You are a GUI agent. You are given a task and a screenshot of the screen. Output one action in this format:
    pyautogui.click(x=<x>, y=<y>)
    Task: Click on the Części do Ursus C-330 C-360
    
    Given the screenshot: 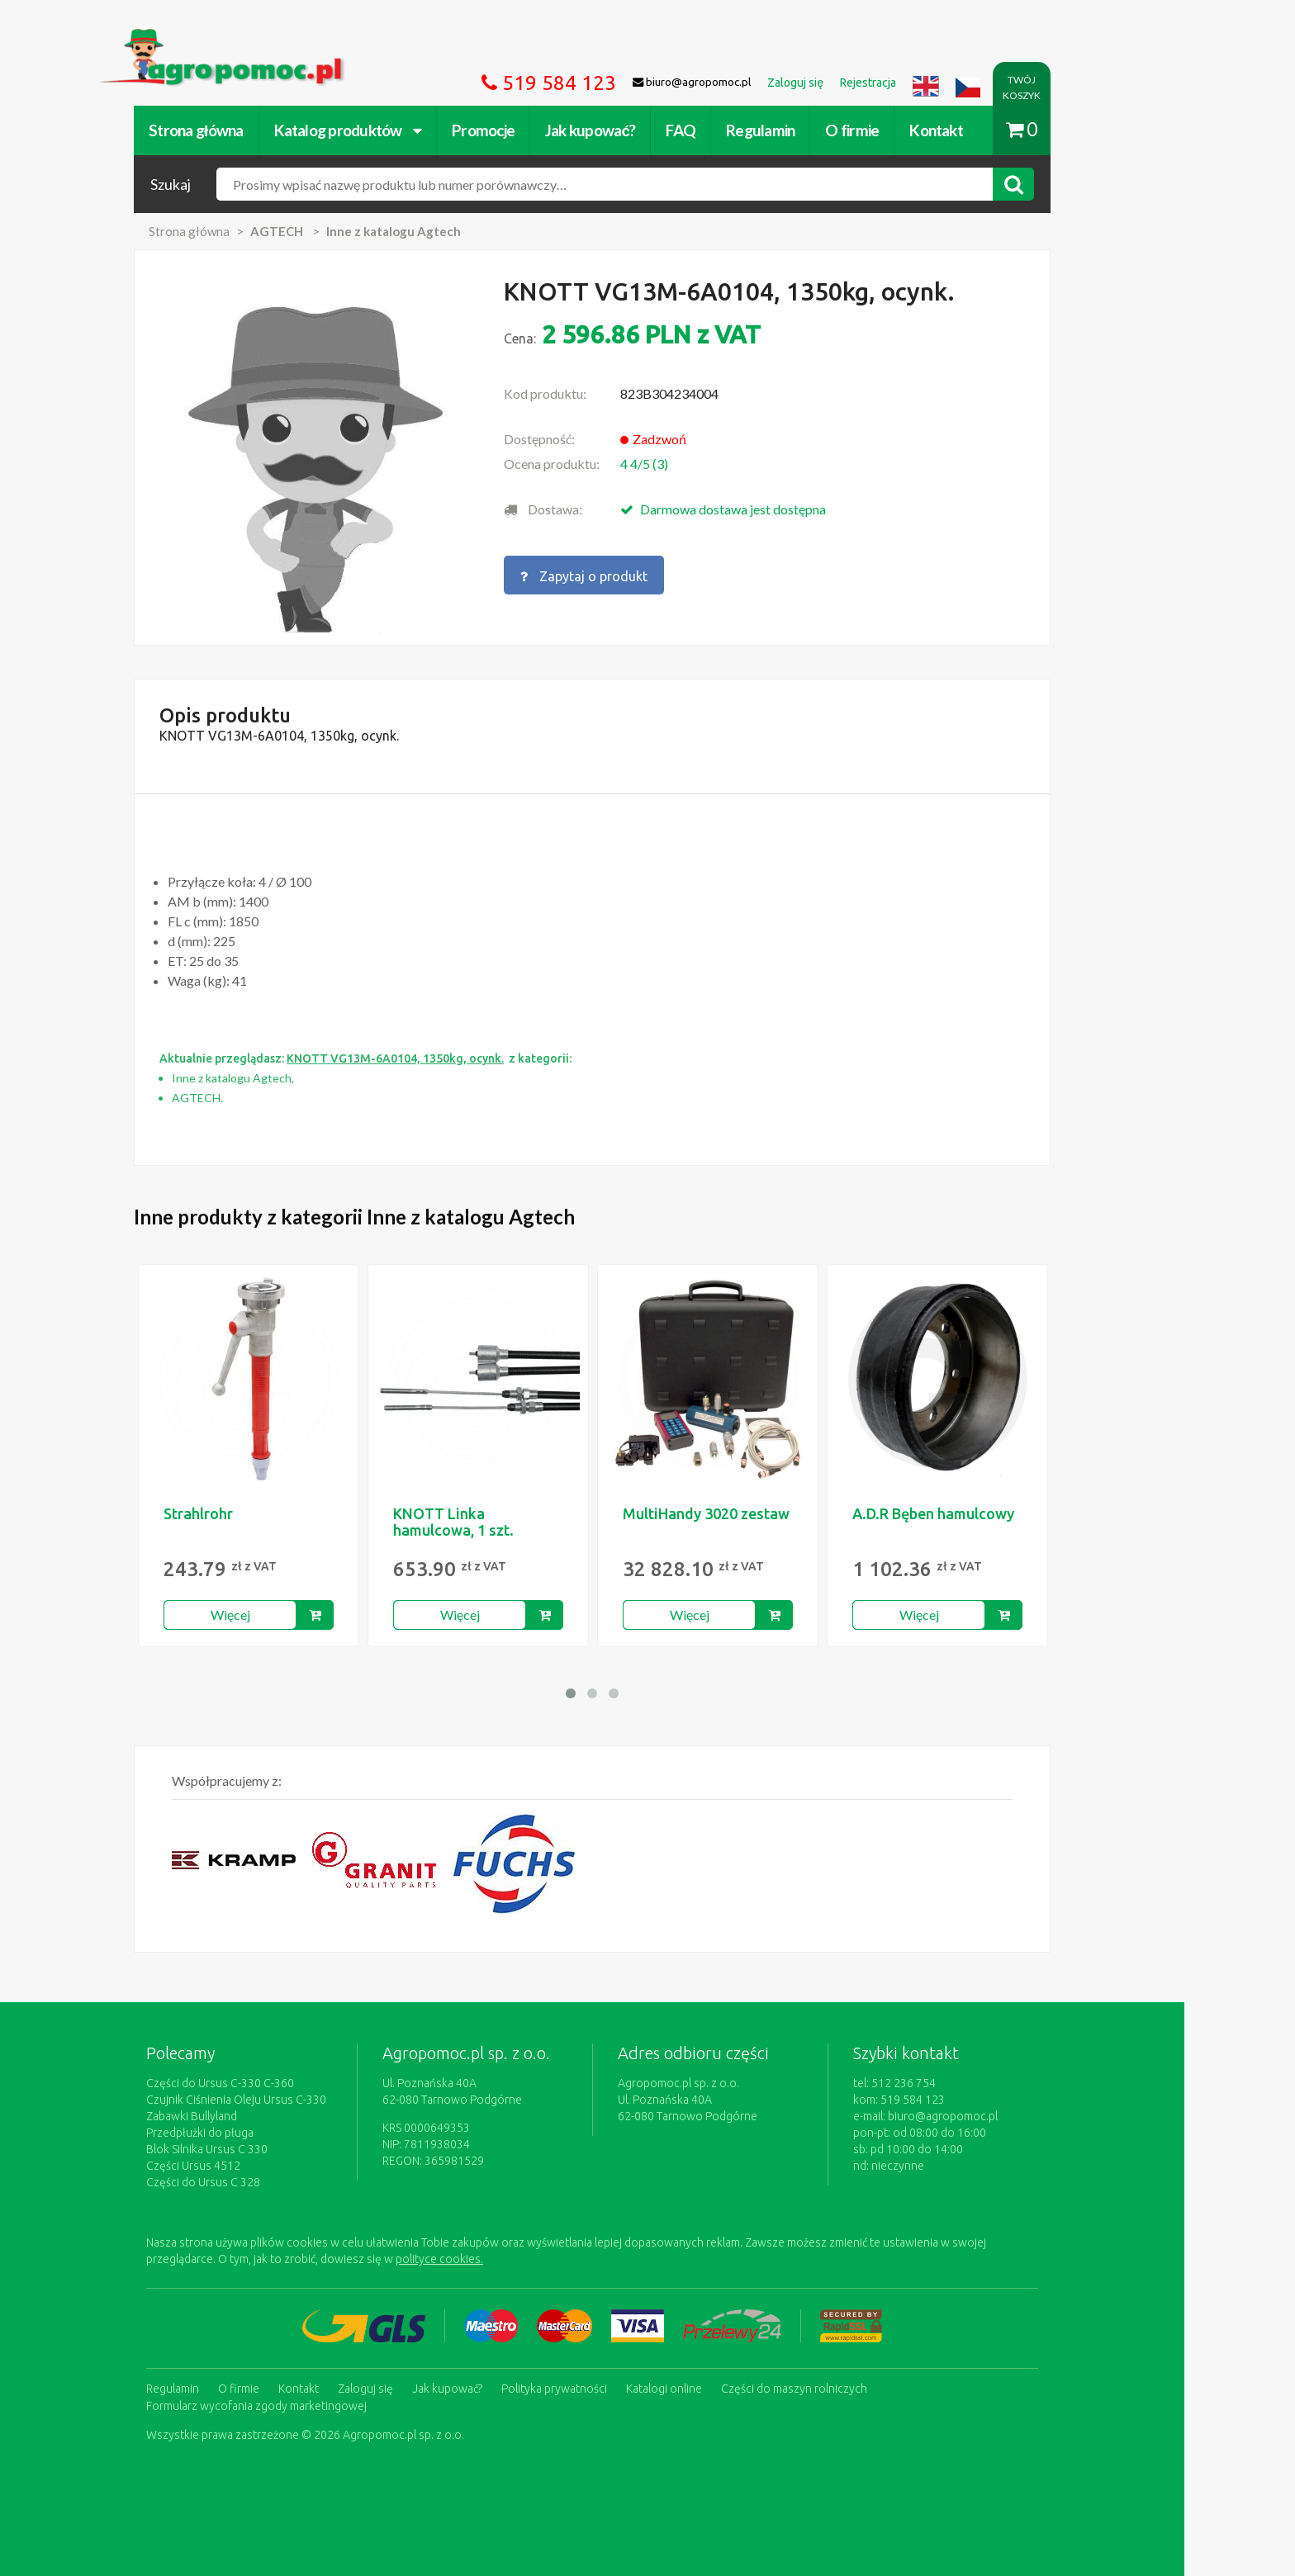 What is the action you would take?
    pyautogui.click(x=275, y=2083)
    